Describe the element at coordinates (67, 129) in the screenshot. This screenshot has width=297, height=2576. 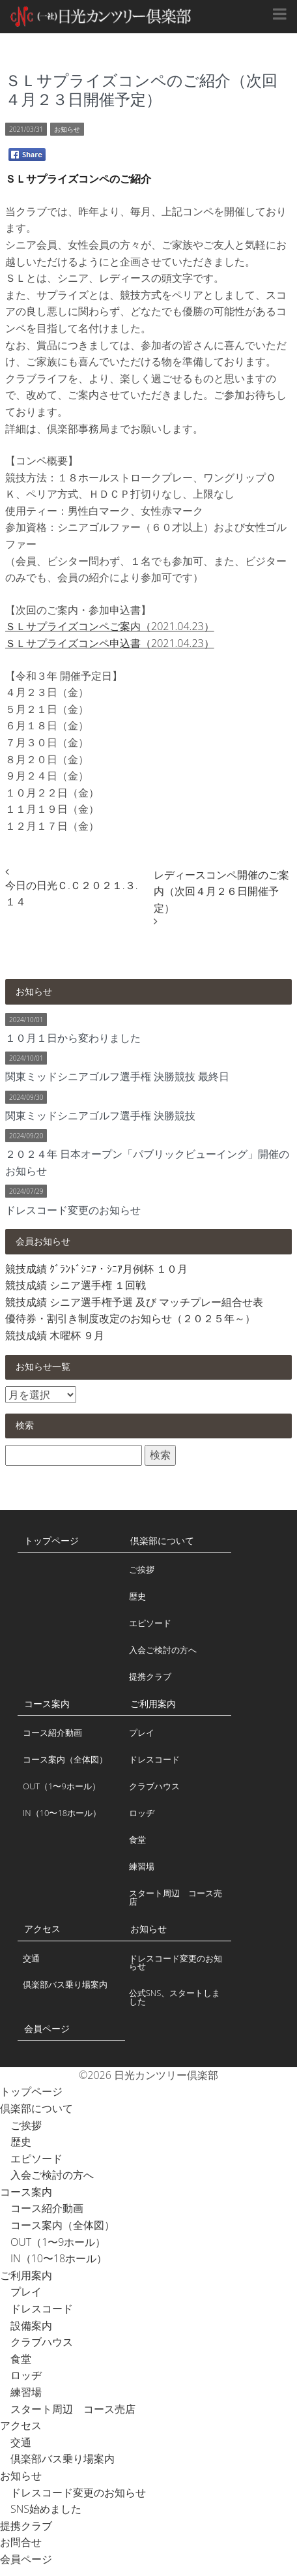
I see `お知らせ` at that location.